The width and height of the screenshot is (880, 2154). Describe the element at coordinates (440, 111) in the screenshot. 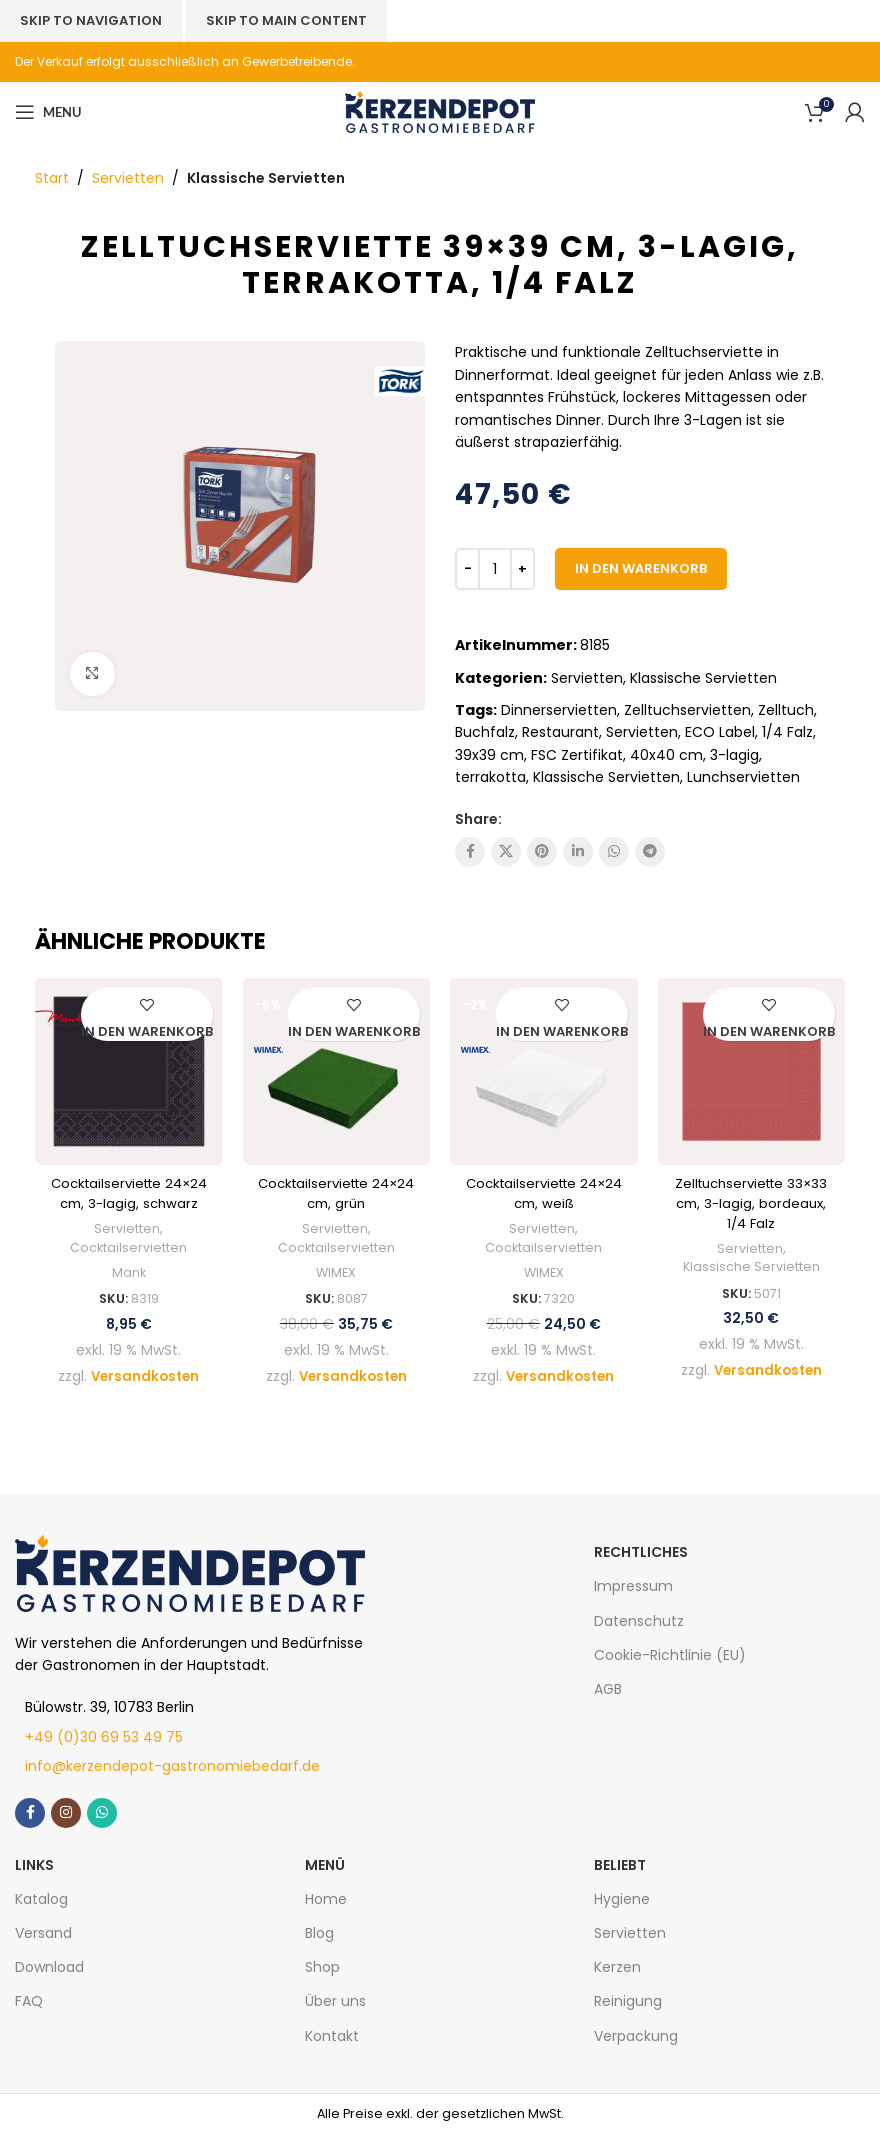

I see `[Site logo]` at that location.